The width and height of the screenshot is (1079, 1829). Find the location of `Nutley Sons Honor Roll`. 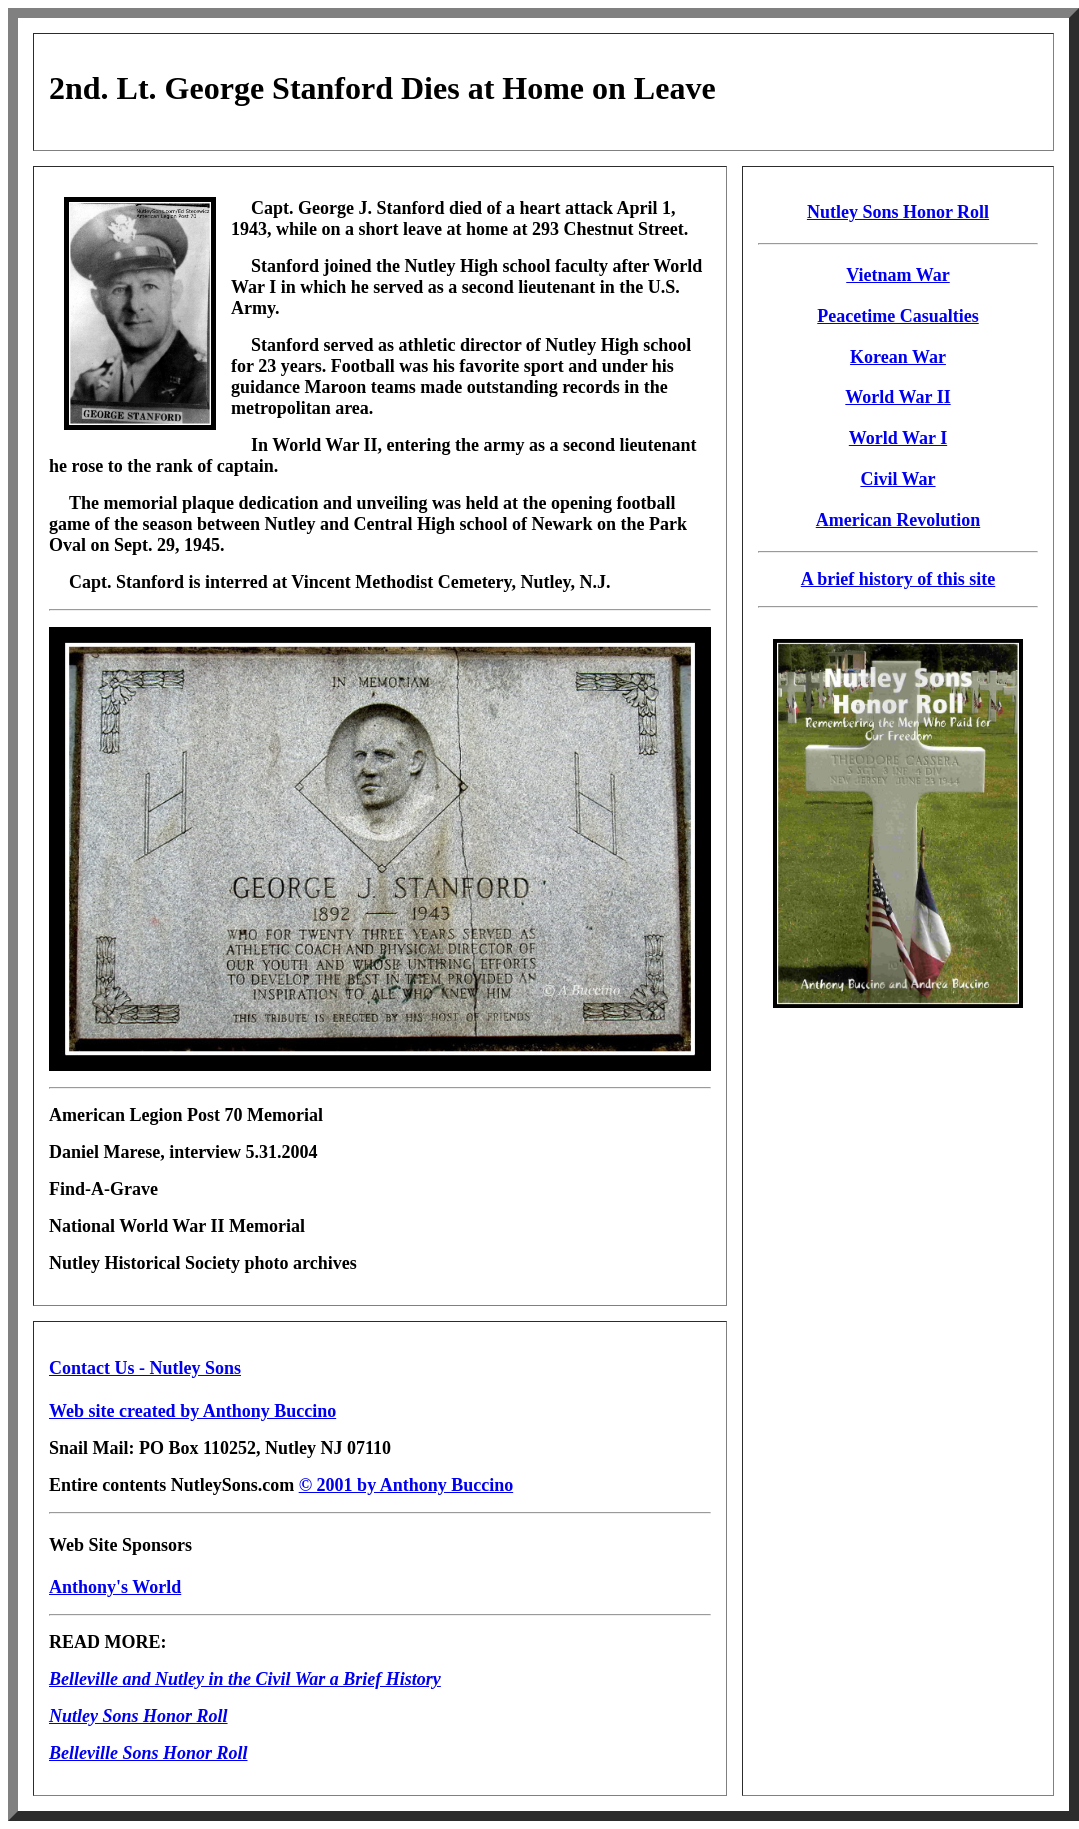

Nutley Sons Honor Roll is located at coordinates (898, 212).